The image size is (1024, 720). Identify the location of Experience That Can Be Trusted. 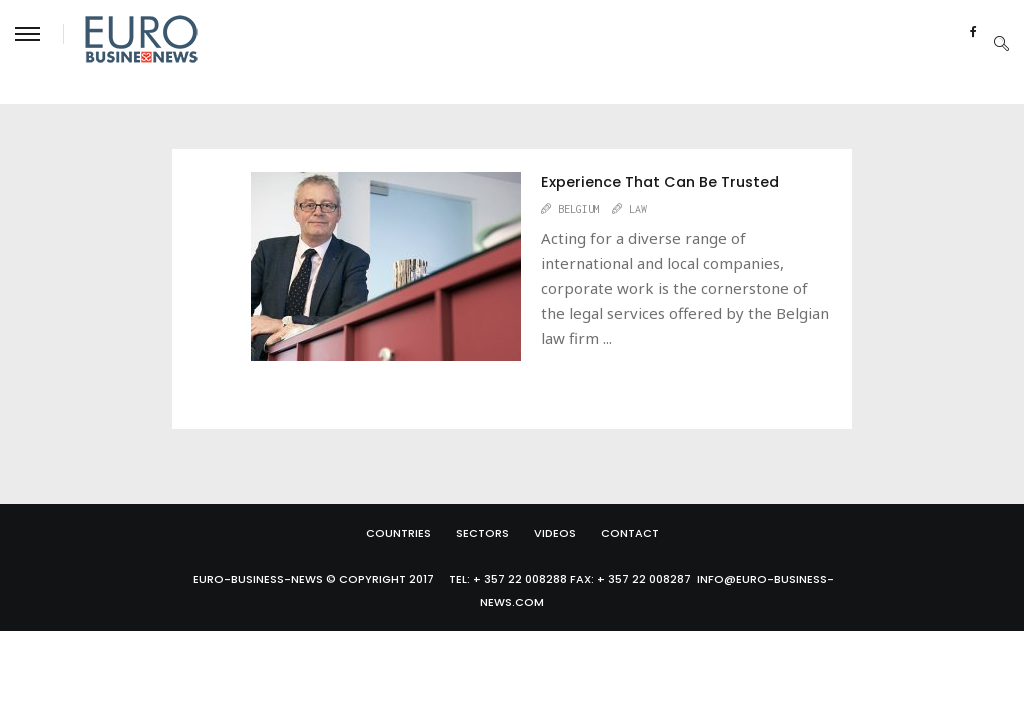
(660, 182).